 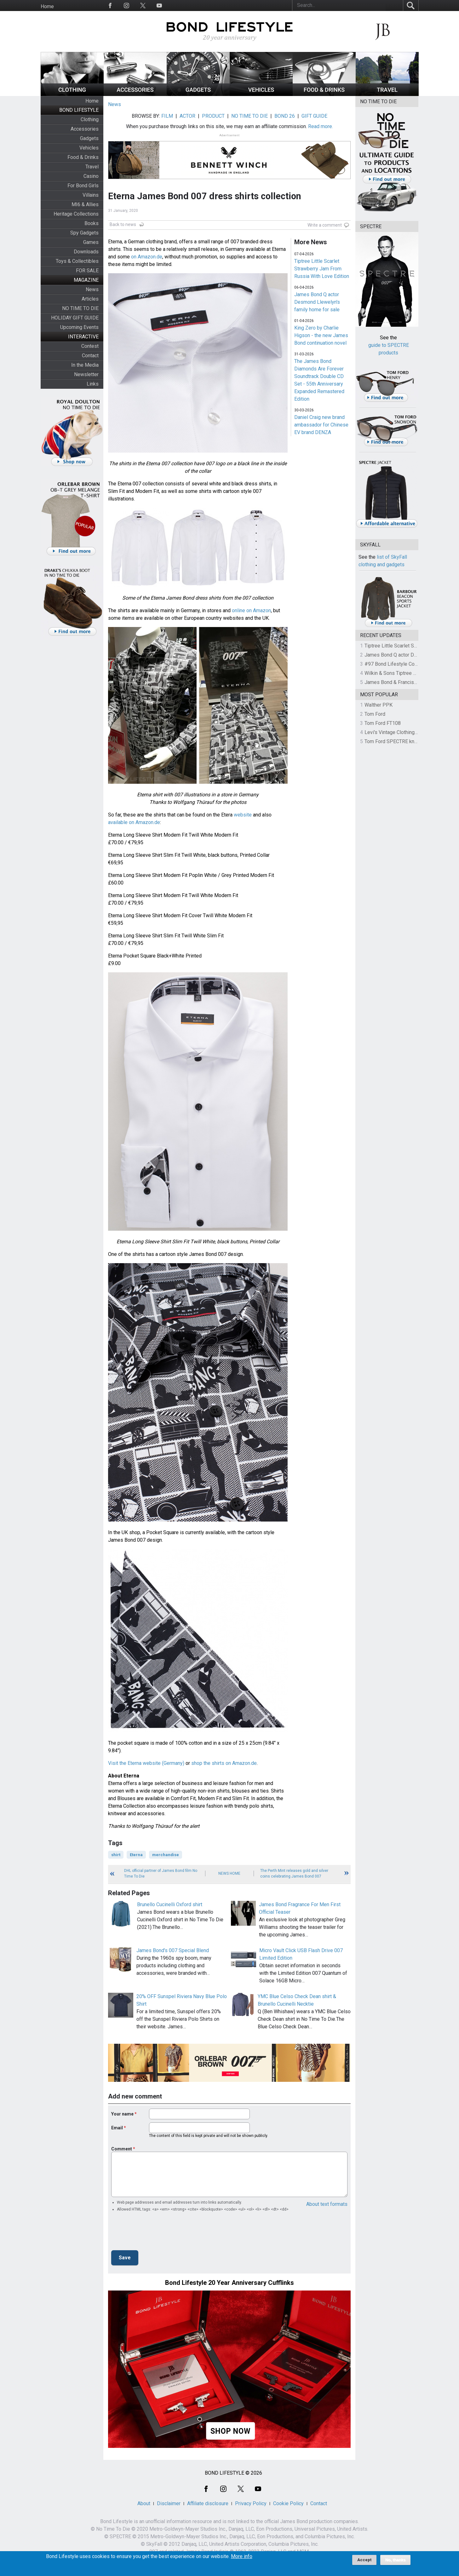 What do you see at coordinates (160, 1873) in the screenshot?
I see `DHL official partner of James Bond film No Time To Die` at bounding box center [160, 1873].